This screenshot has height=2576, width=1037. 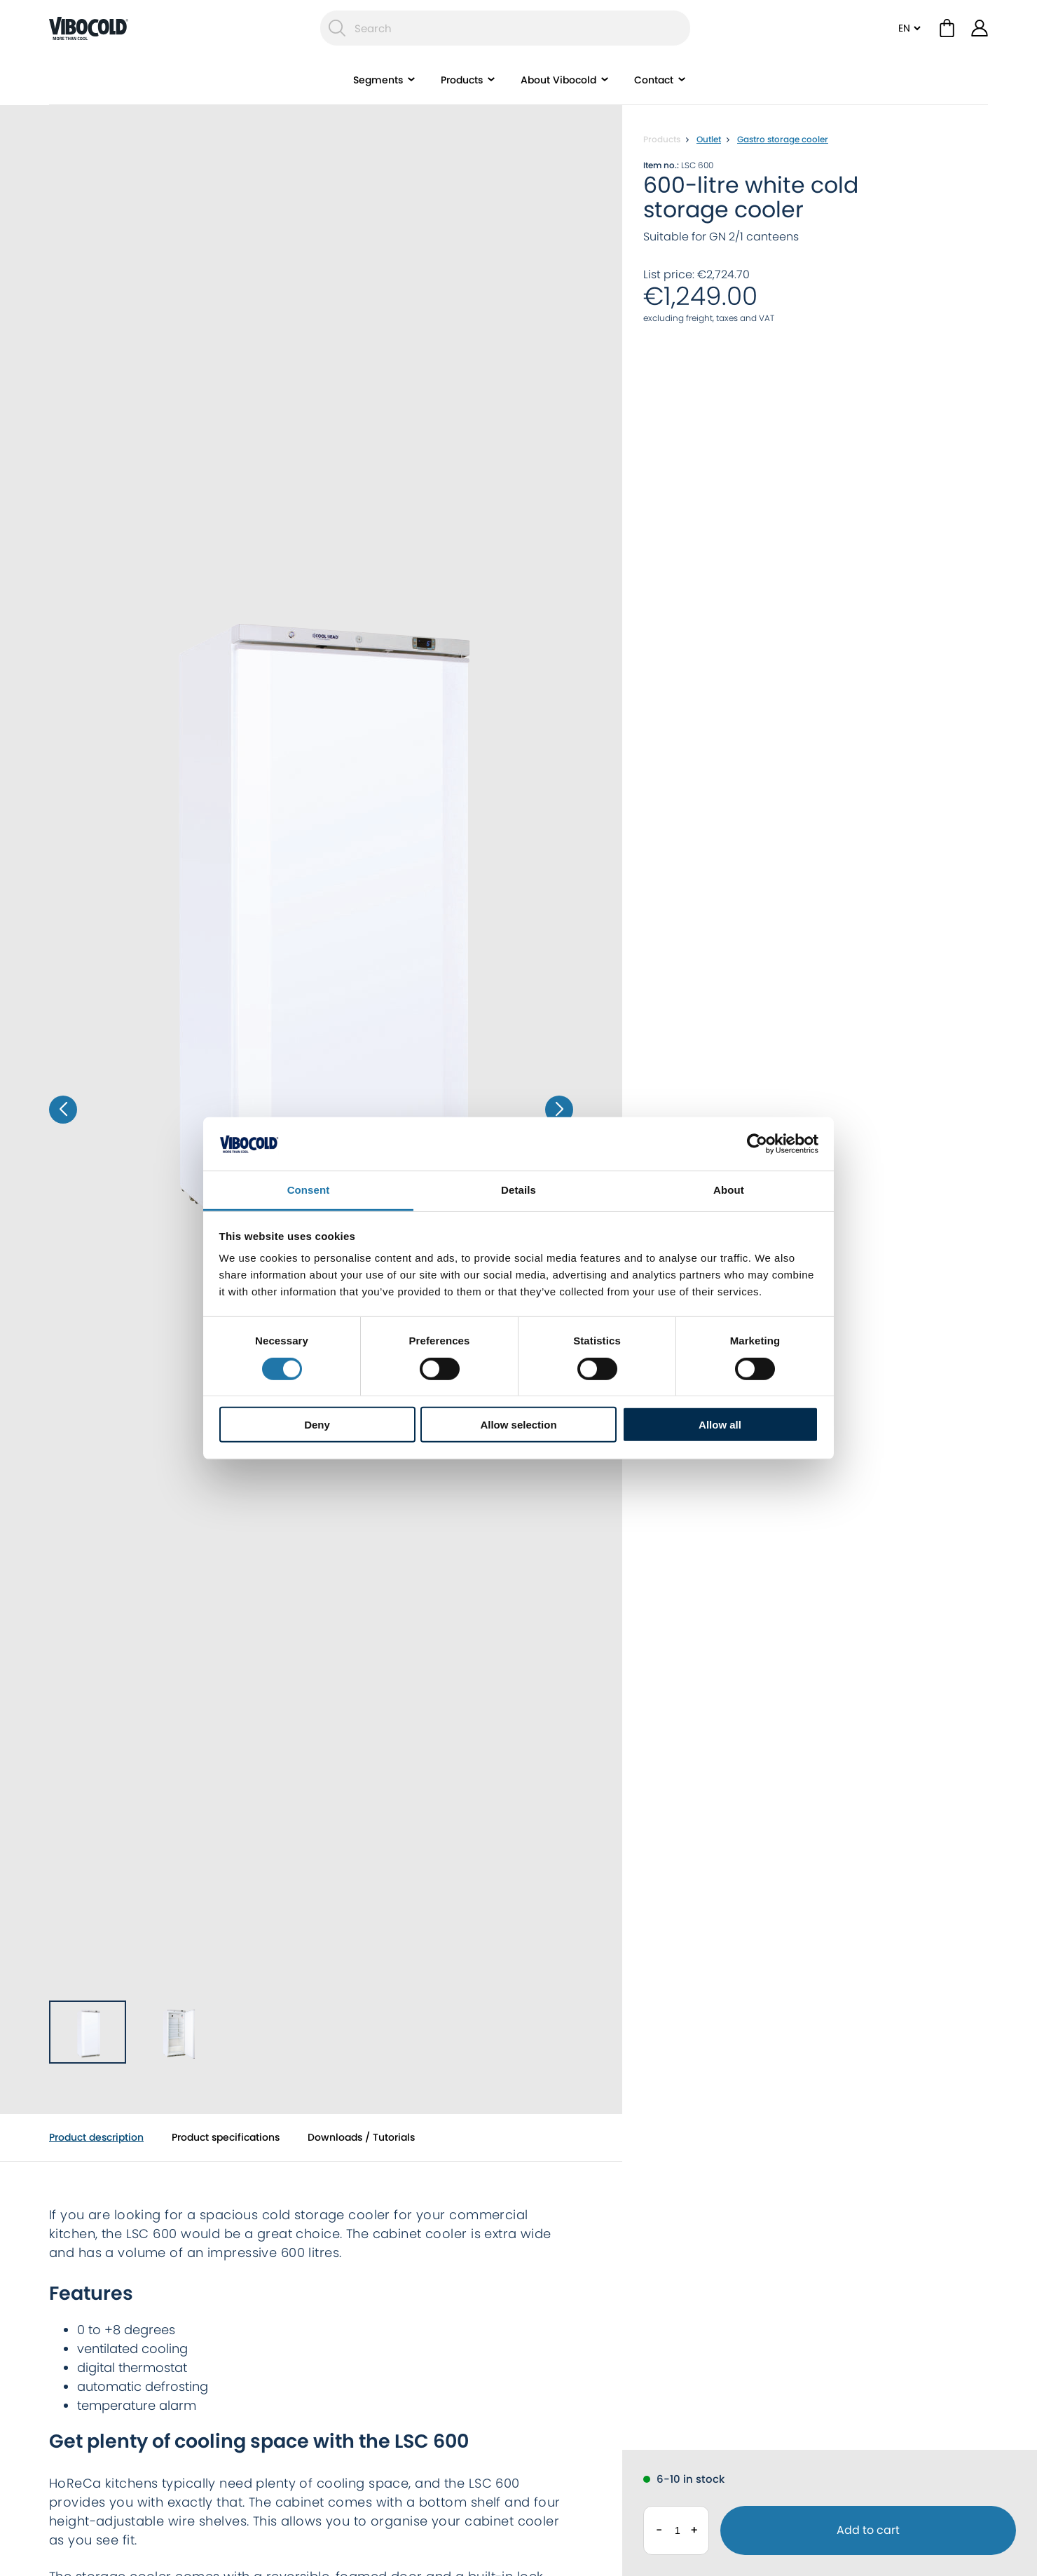 What do you see at coordinates (462, 81) in the screenshot?
I see `Products` at bounding box center [462, 81].